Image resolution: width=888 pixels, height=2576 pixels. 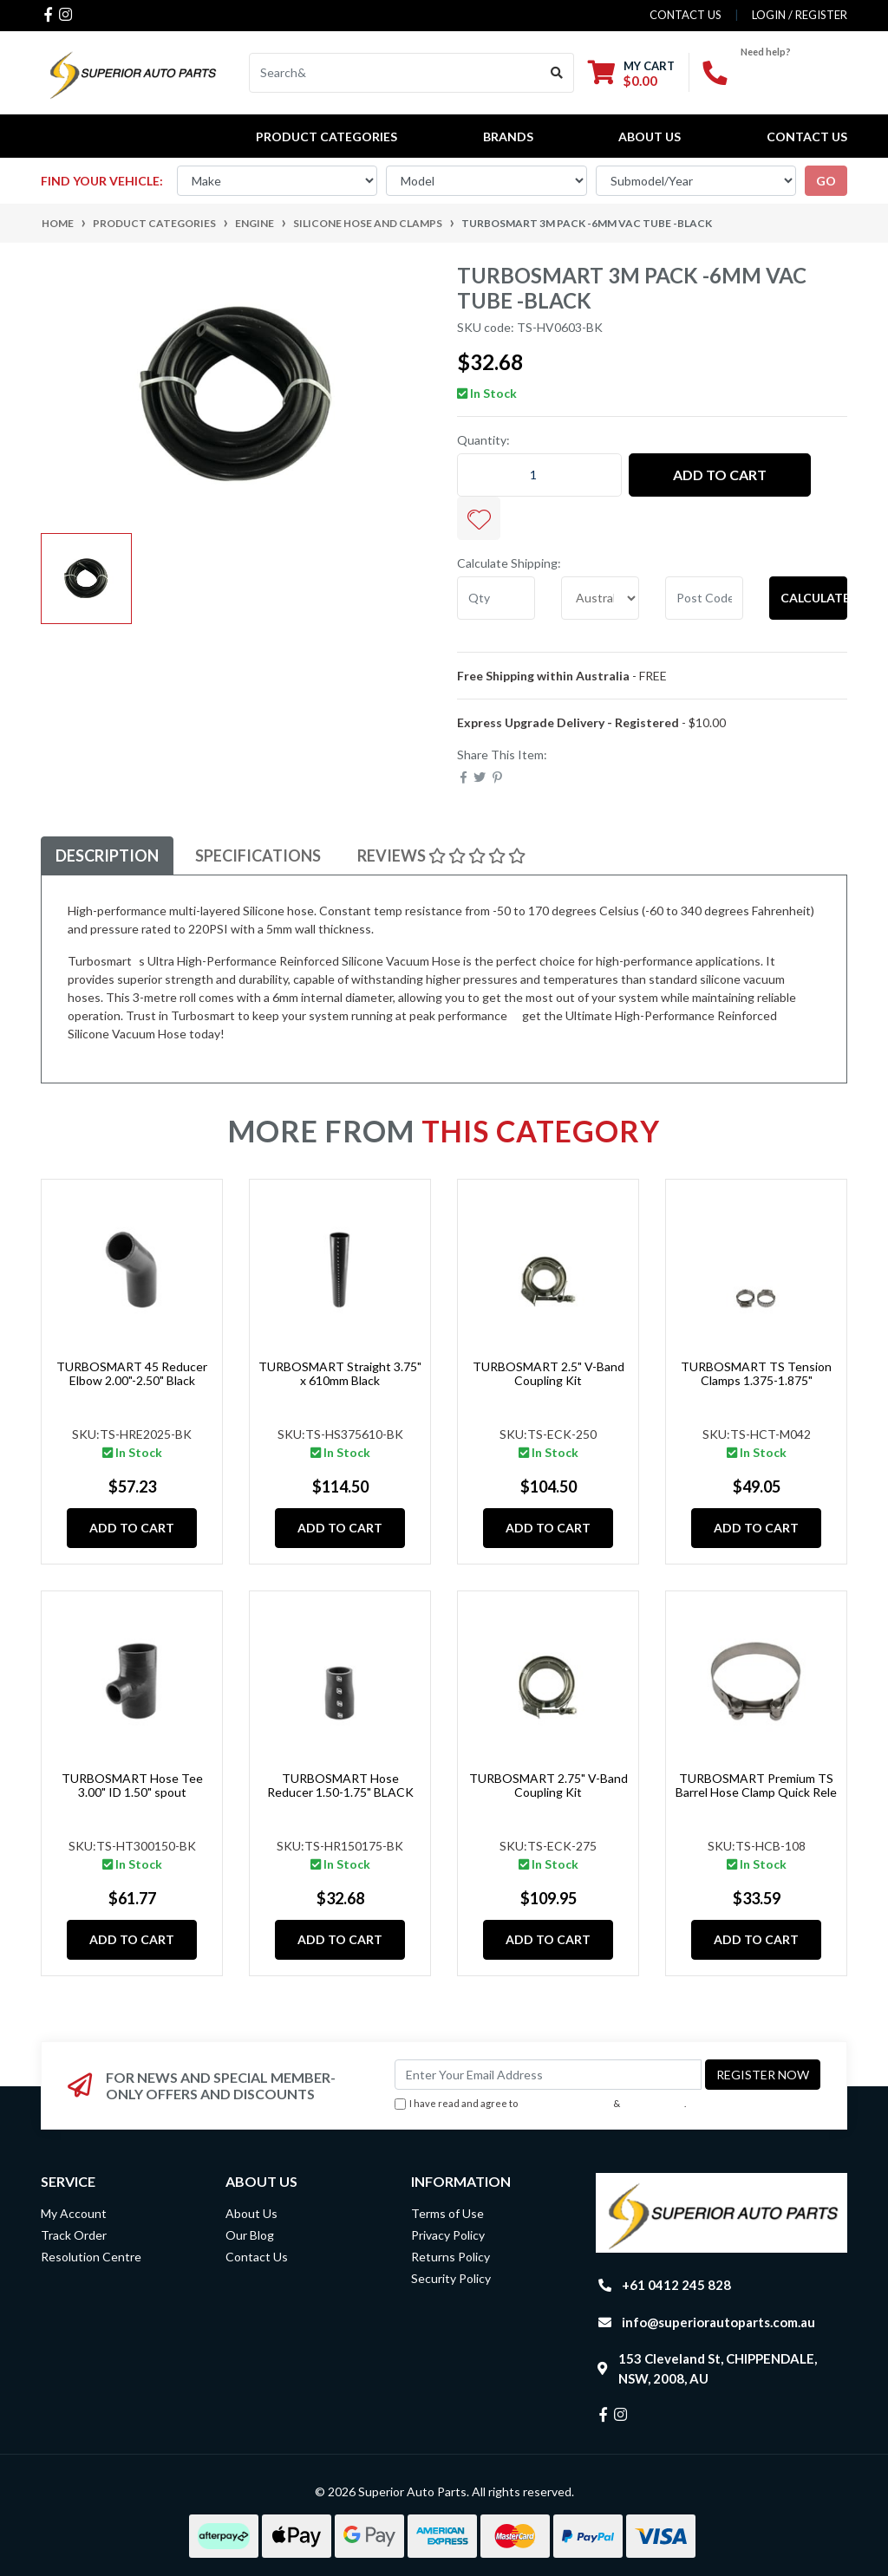 I want to click on Terms & Conditions, so click(x=565, y=2103).